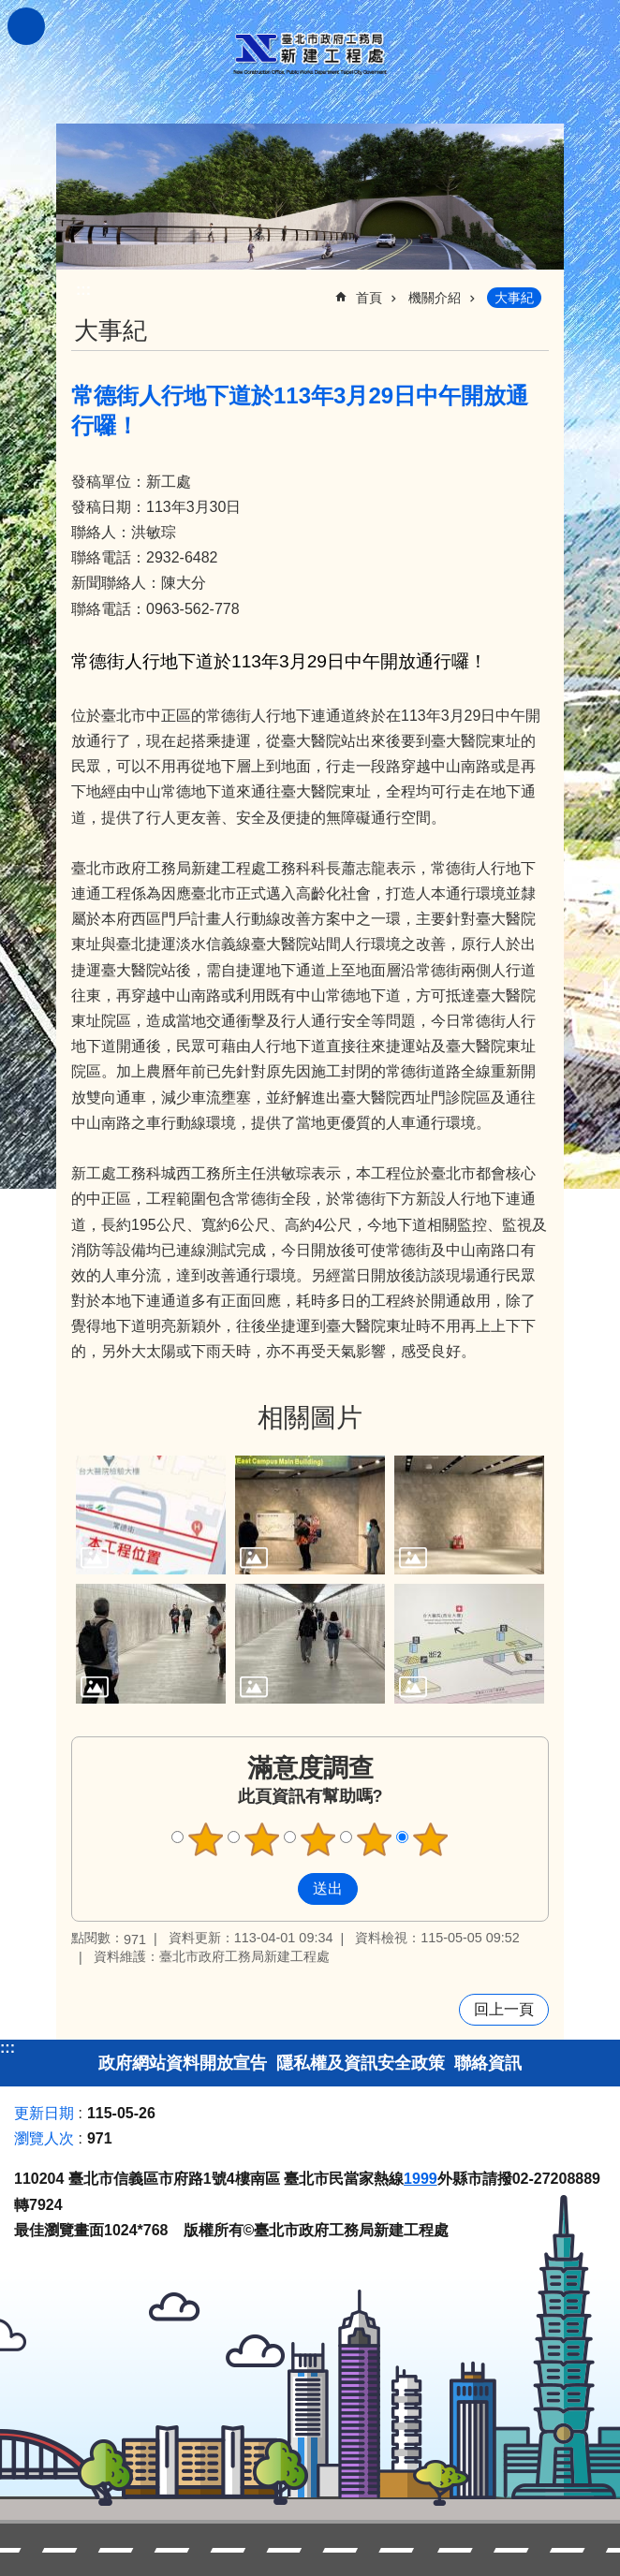 This screenshot has height=2576, width=620. Describe the element at coordinates (44, 2113) in the screenshot. I see `更新日期` at that location.